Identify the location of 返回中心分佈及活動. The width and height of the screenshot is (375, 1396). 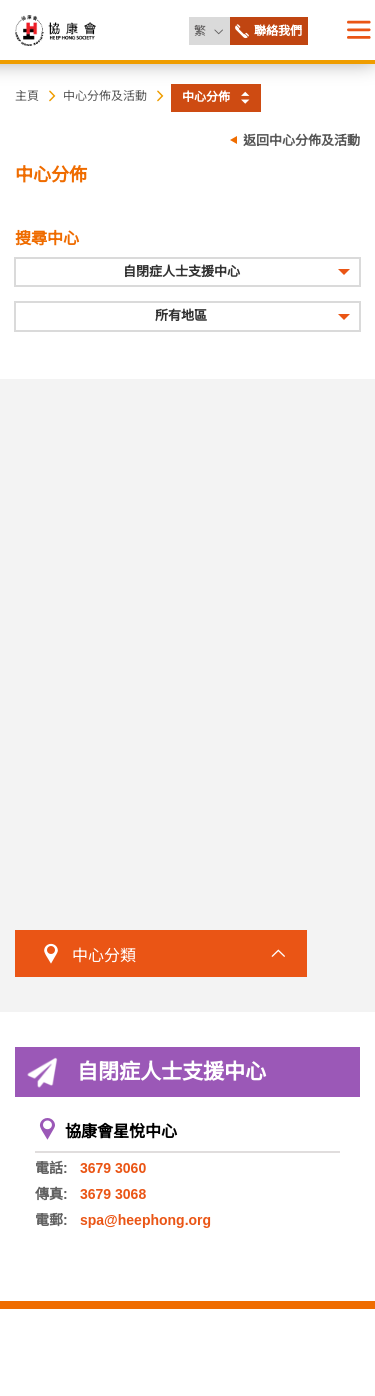
(301, 140).